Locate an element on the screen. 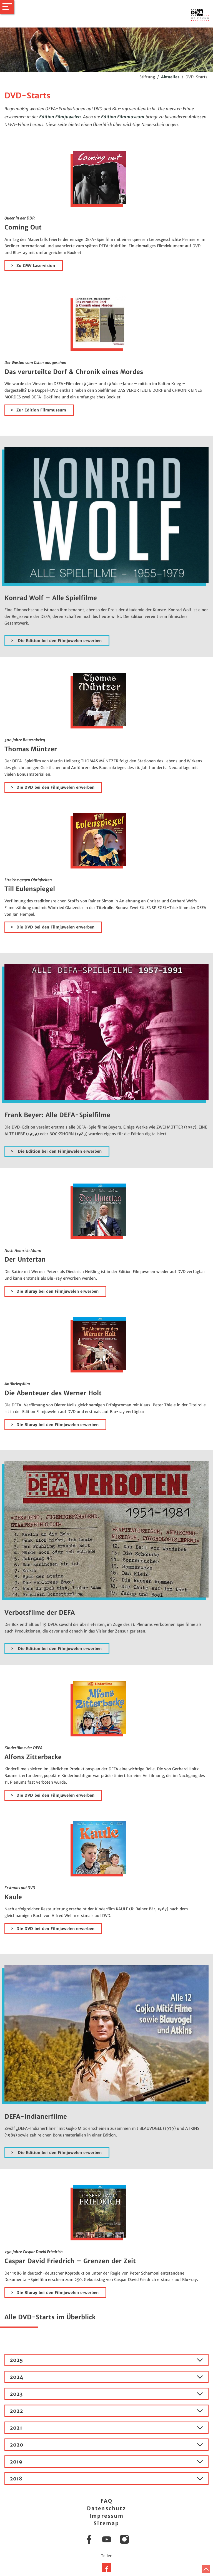  2019 [tab] is located at coordinates (106, 2461).